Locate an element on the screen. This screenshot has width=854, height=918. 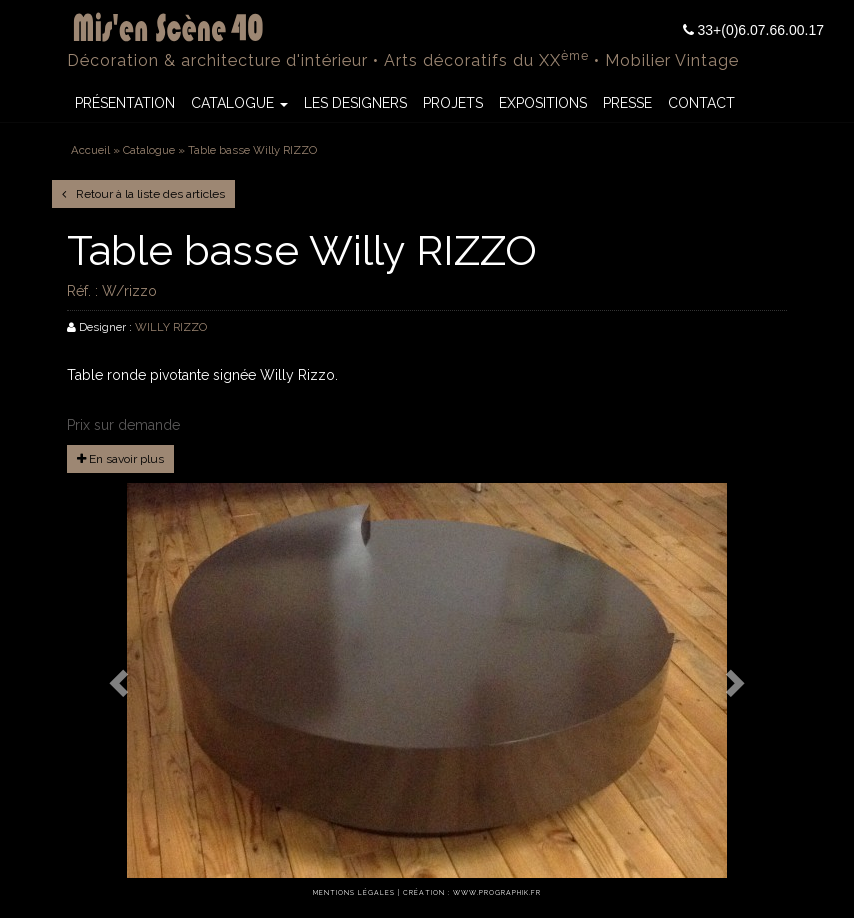
En savoir plus [button] is located at coordinates (120, 459).